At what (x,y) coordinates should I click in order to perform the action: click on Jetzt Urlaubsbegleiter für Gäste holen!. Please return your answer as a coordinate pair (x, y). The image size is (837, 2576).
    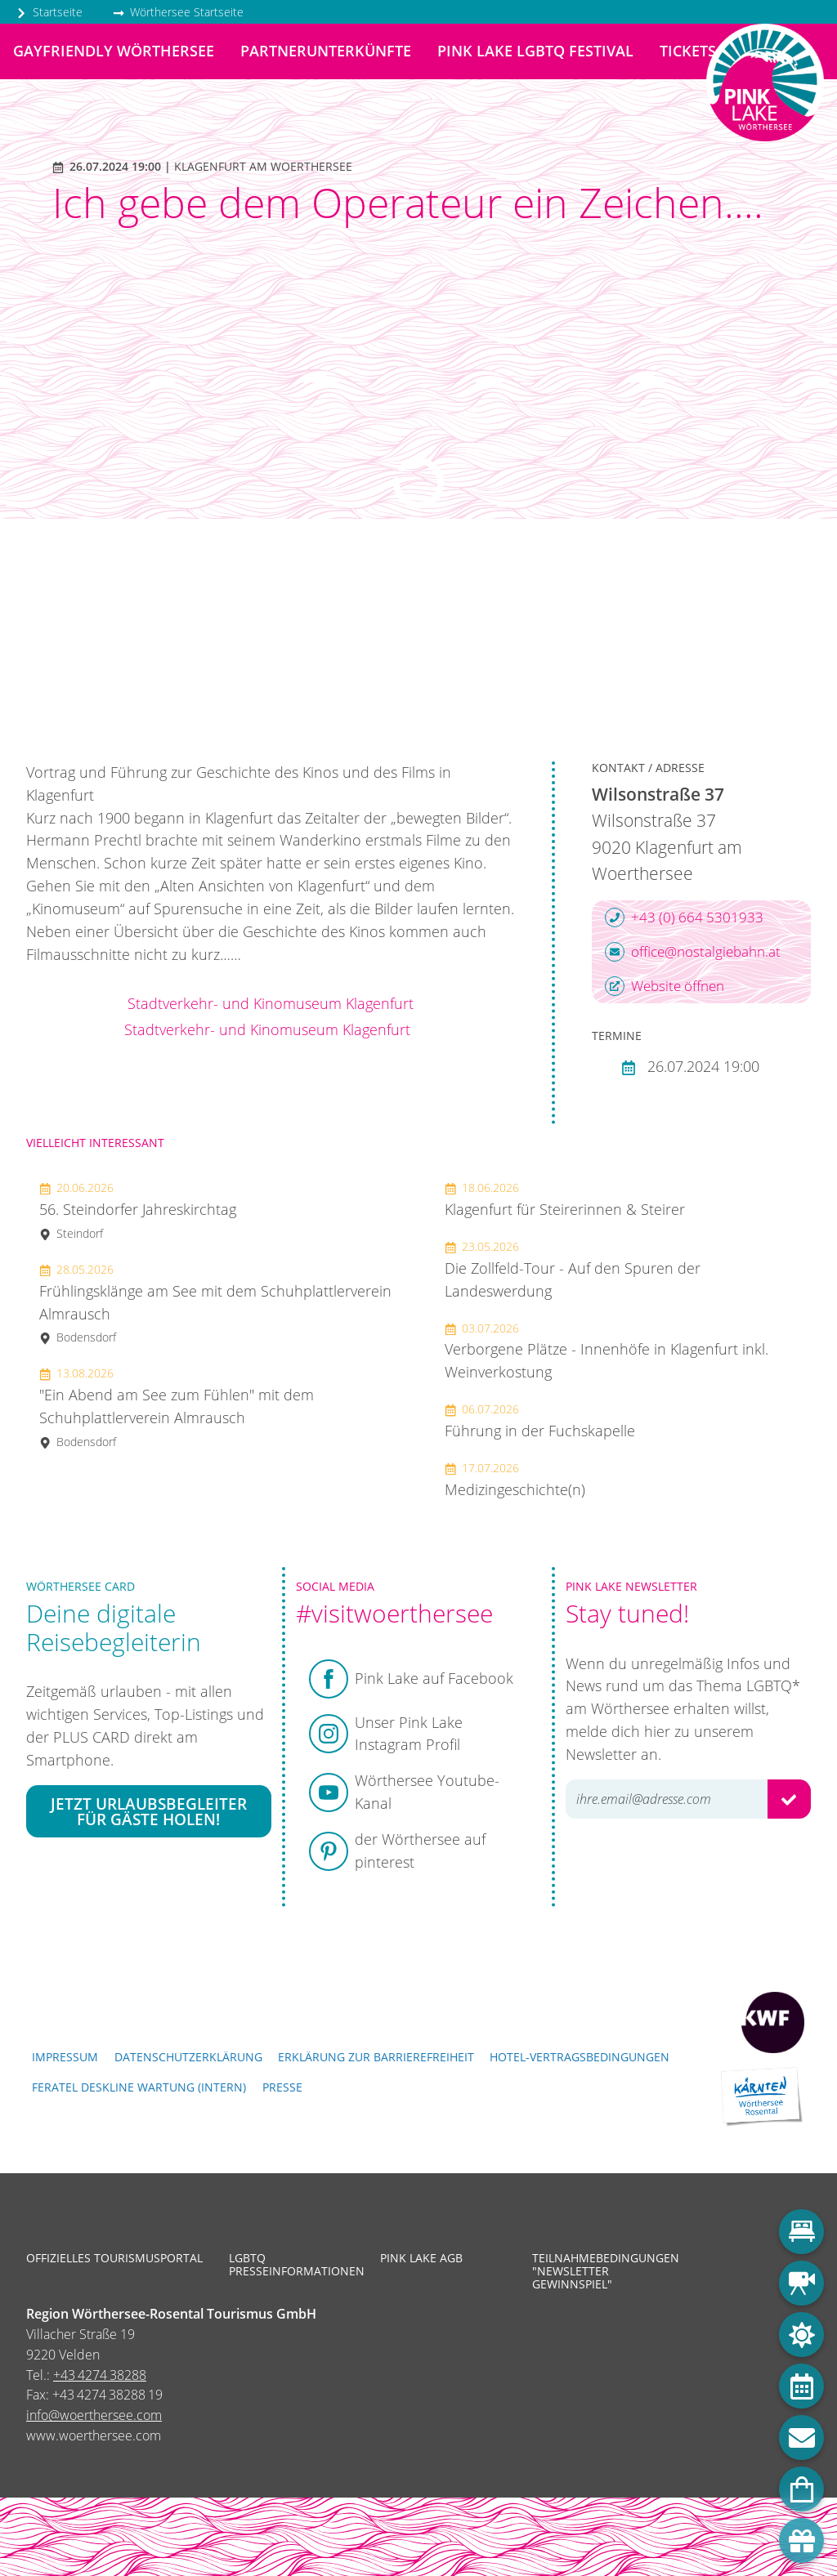
    Looking at the image, I should click on (149, 1811).